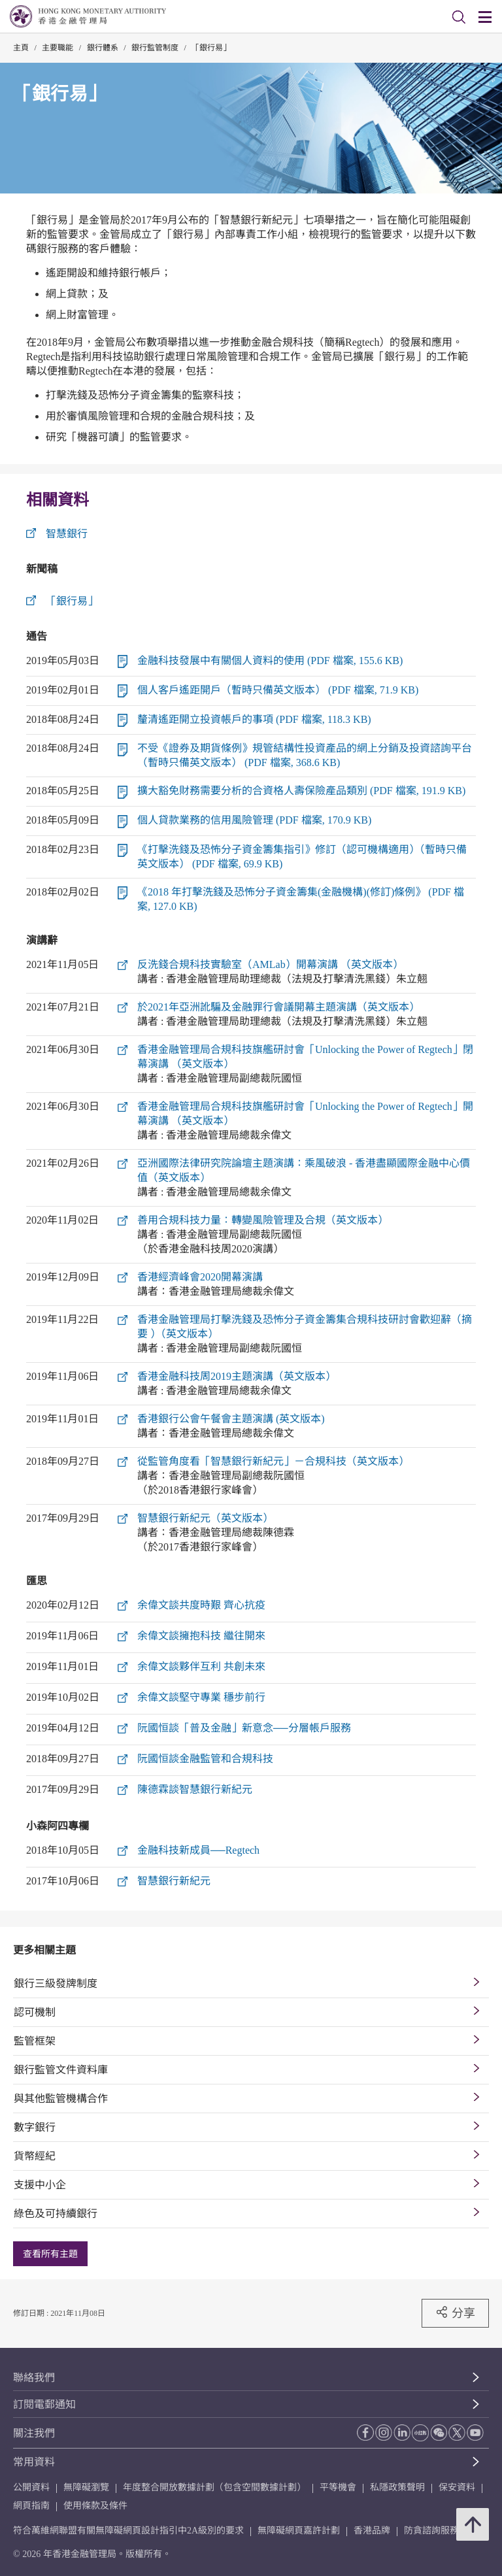 Image resolution: width=502 pixels, height=2576 pixels. Describe the element at coordinates (35, 2127) in the screenshot. I see `數字銀行` at that location.